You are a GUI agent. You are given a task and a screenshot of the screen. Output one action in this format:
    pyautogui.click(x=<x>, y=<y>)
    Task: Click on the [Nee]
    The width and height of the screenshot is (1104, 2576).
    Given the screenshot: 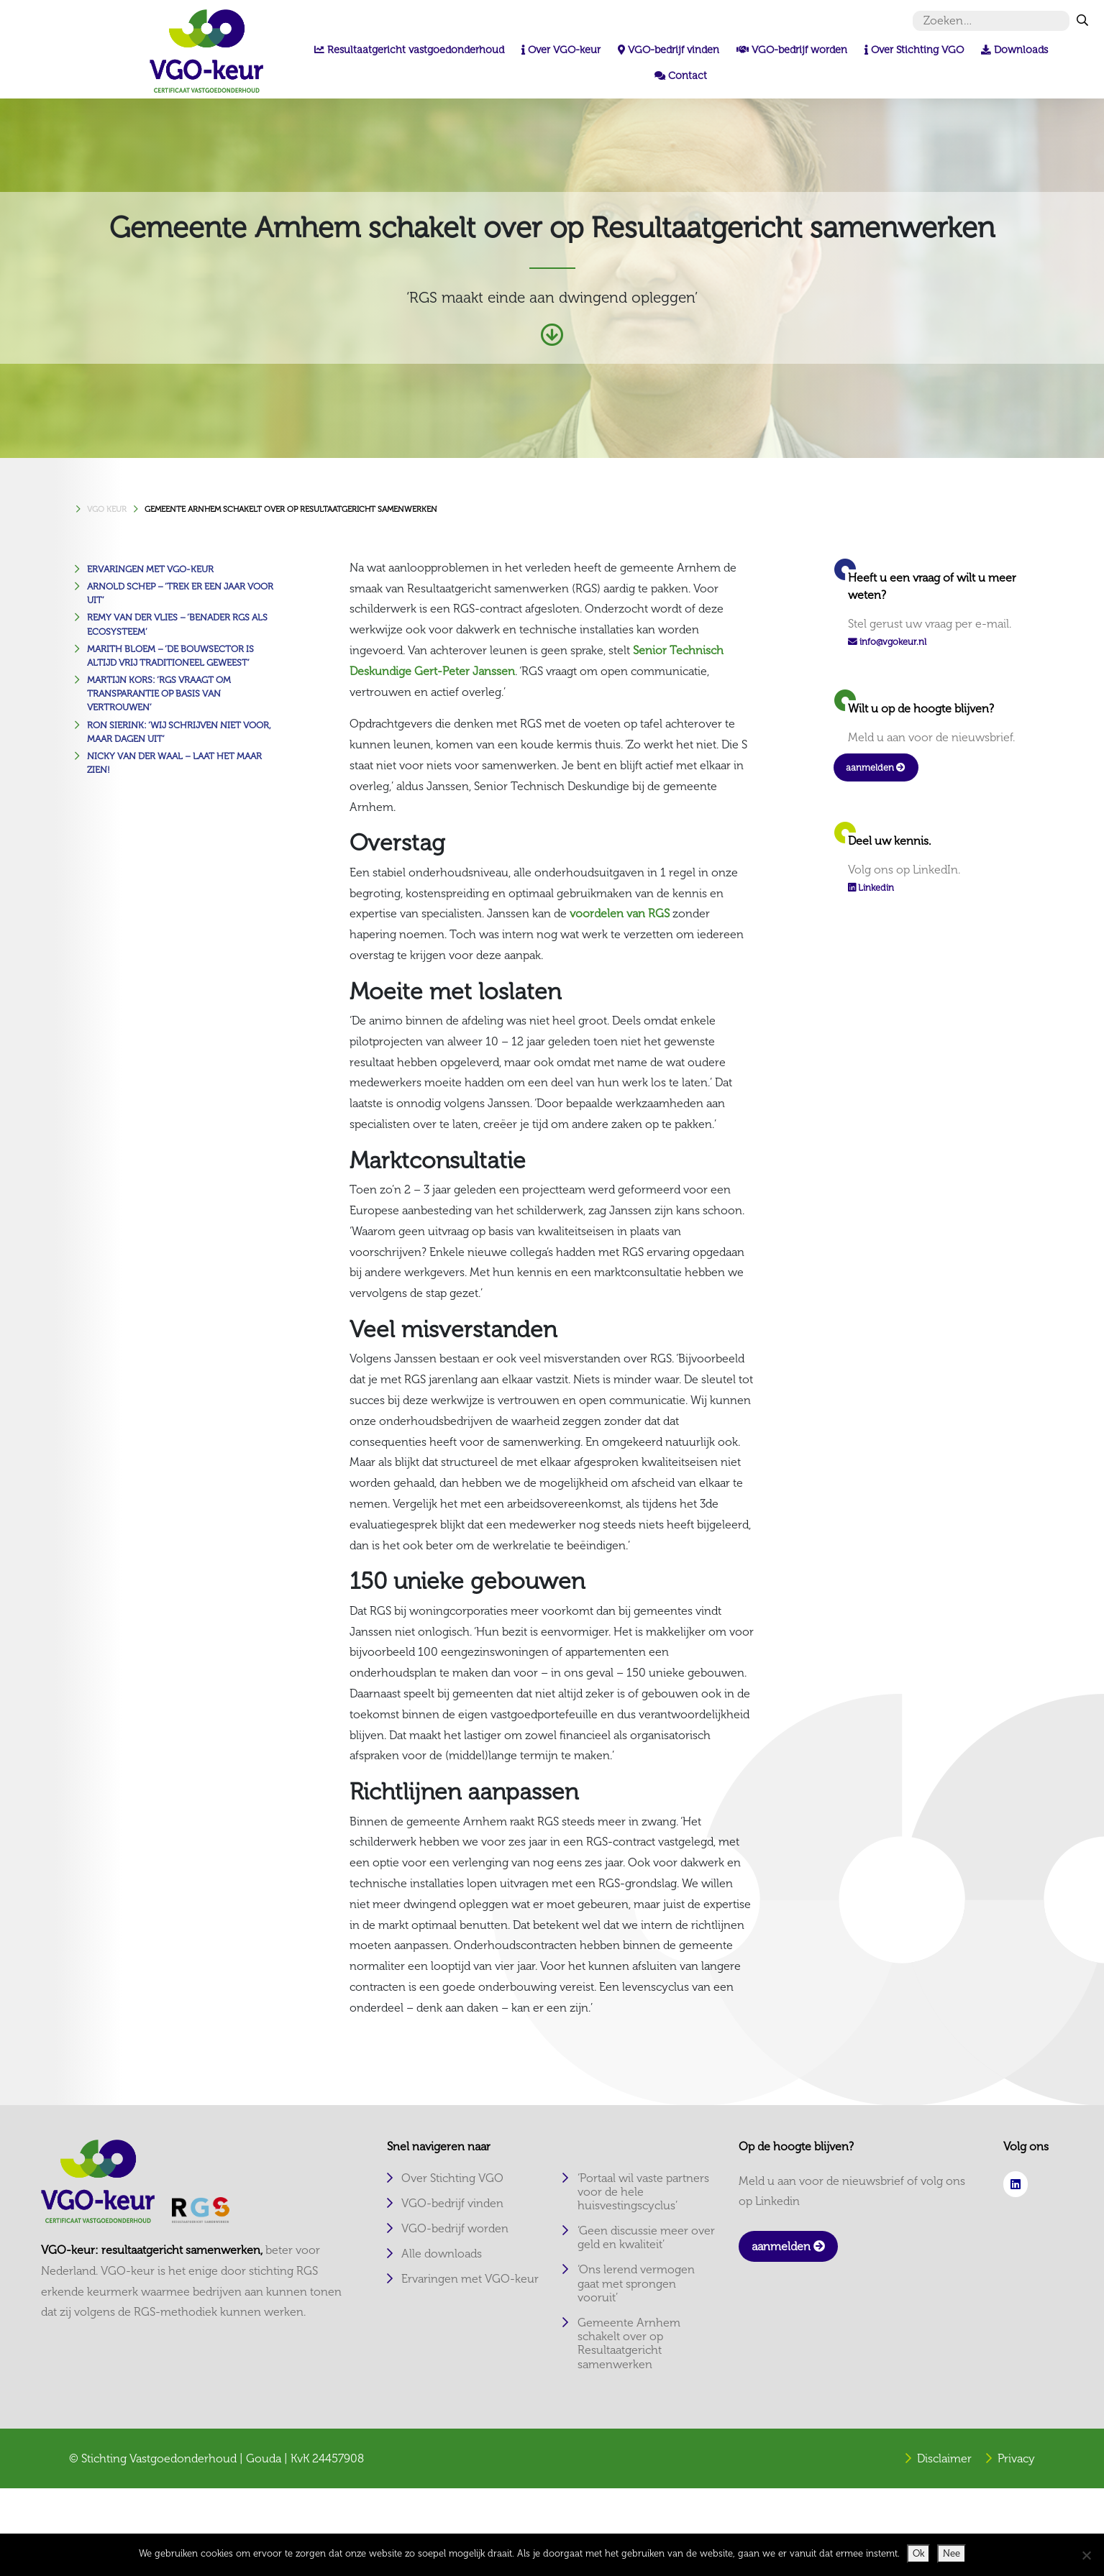 What is the action you would take?
    pyautogui.click(x=1086, y=2555)
    